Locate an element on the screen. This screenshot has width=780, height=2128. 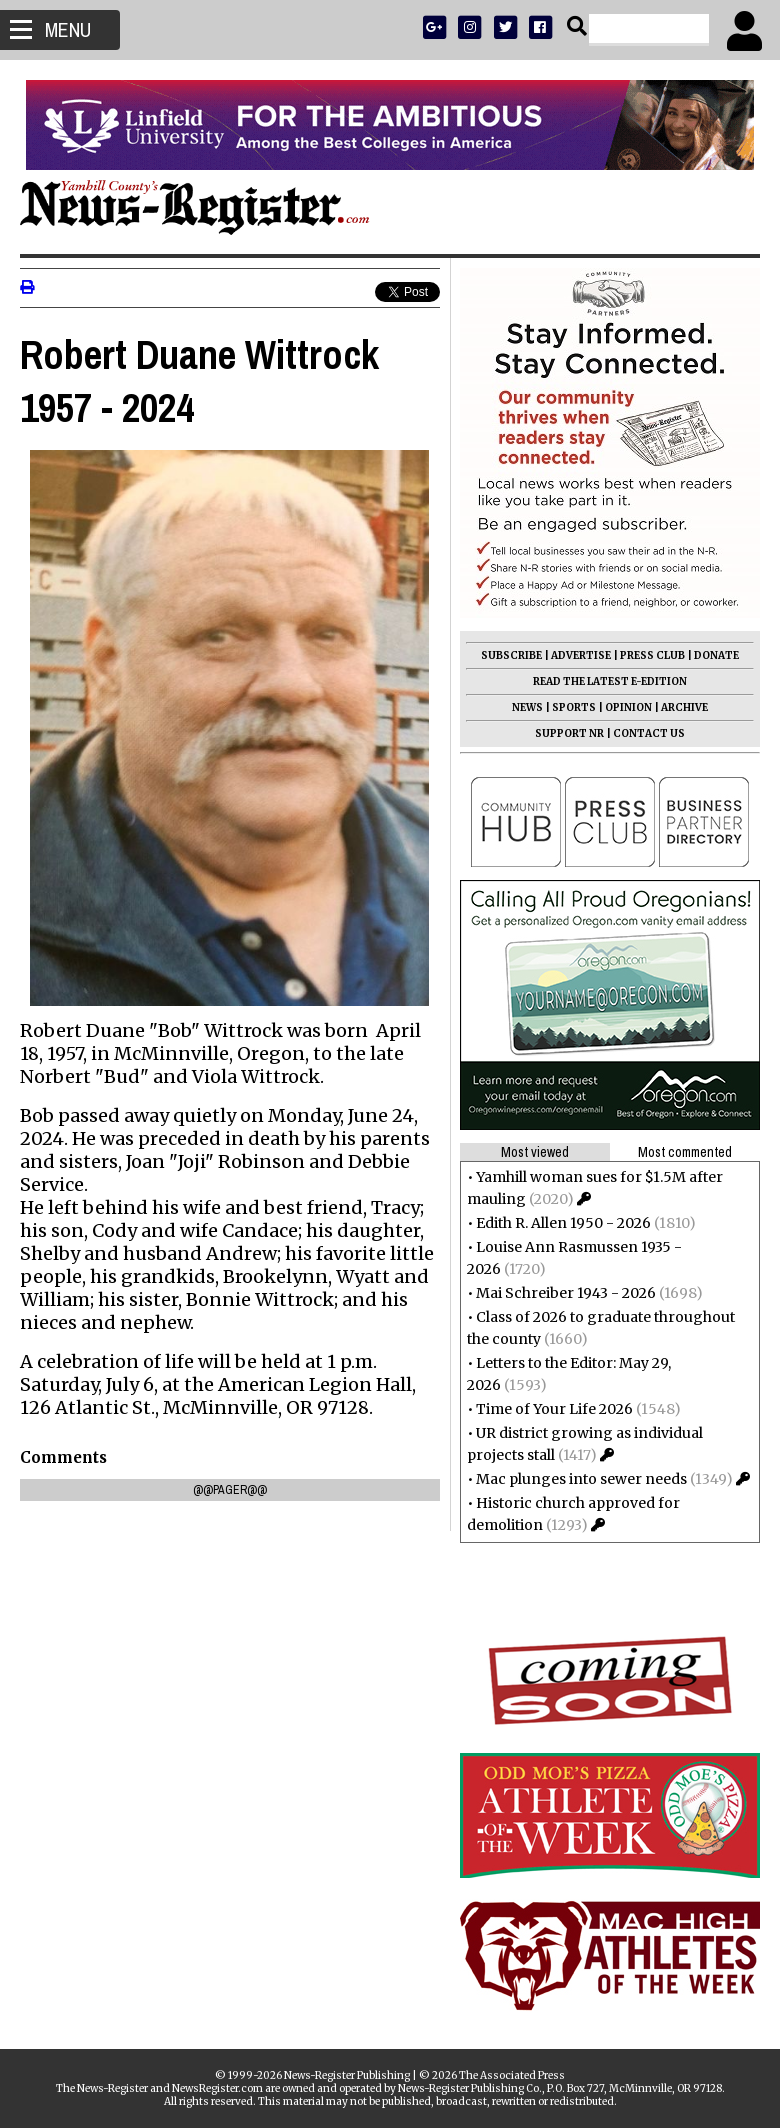
OPINION is located at coordinates (628, 707).